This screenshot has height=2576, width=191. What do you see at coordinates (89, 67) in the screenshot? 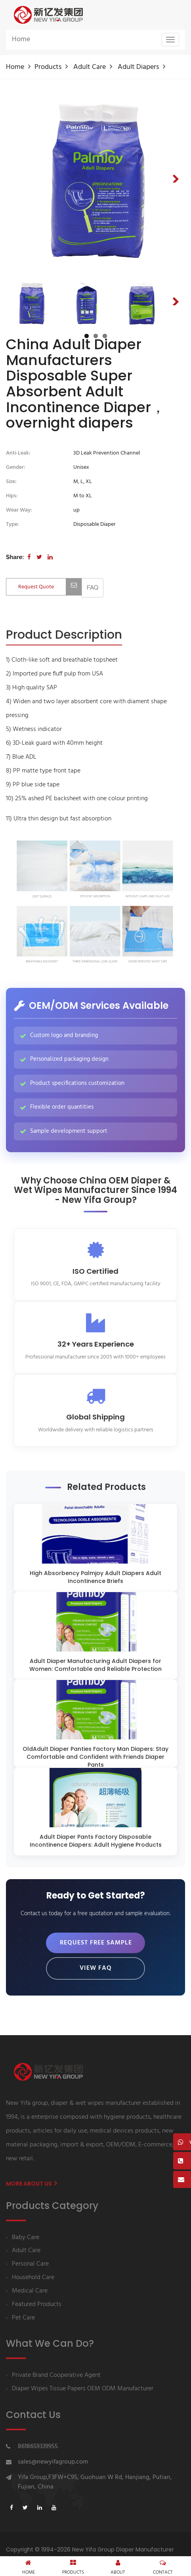
I see `Adult Care` at bounding box center [89, 67].